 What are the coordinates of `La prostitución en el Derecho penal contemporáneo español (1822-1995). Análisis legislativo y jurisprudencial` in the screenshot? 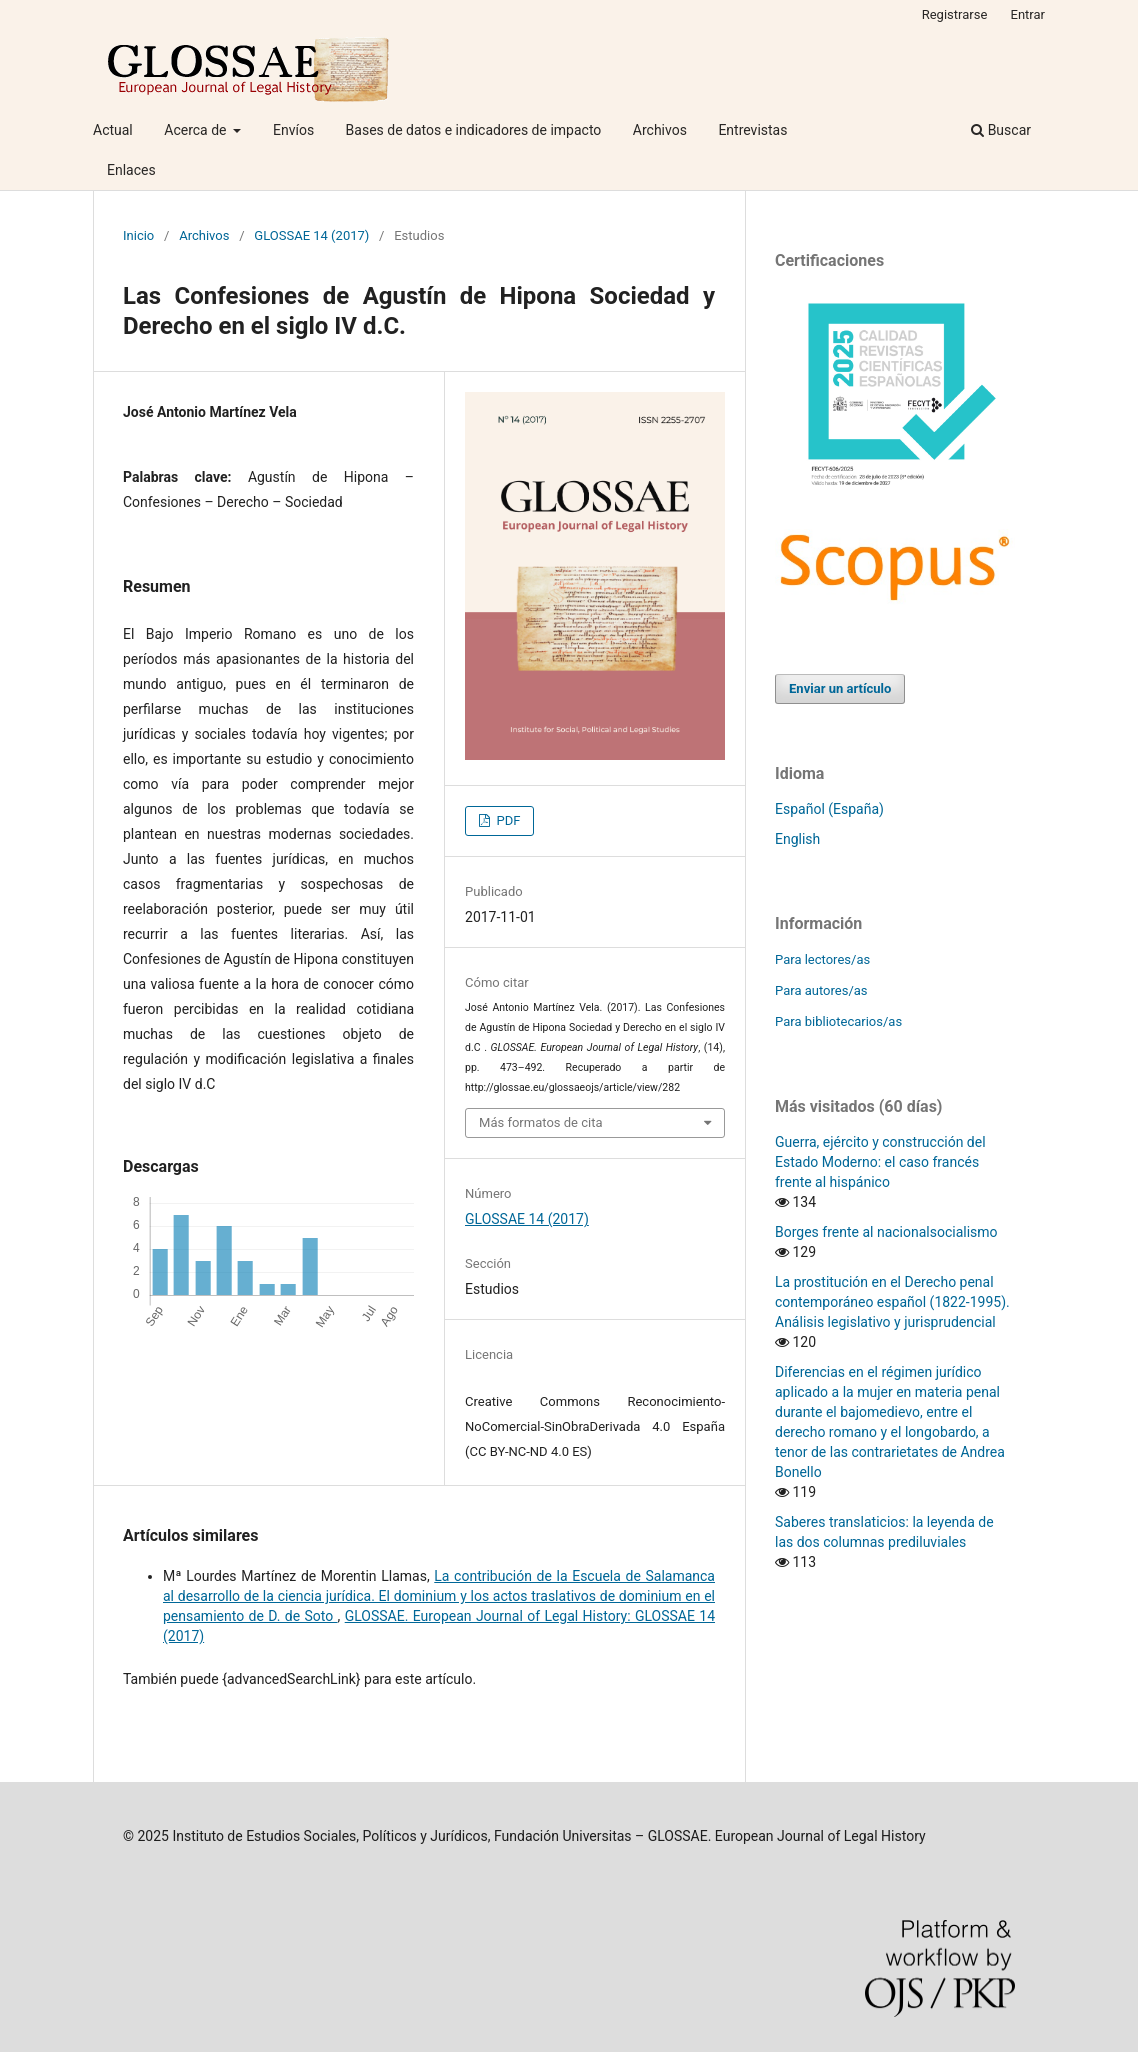 It's located at (892, 1302).